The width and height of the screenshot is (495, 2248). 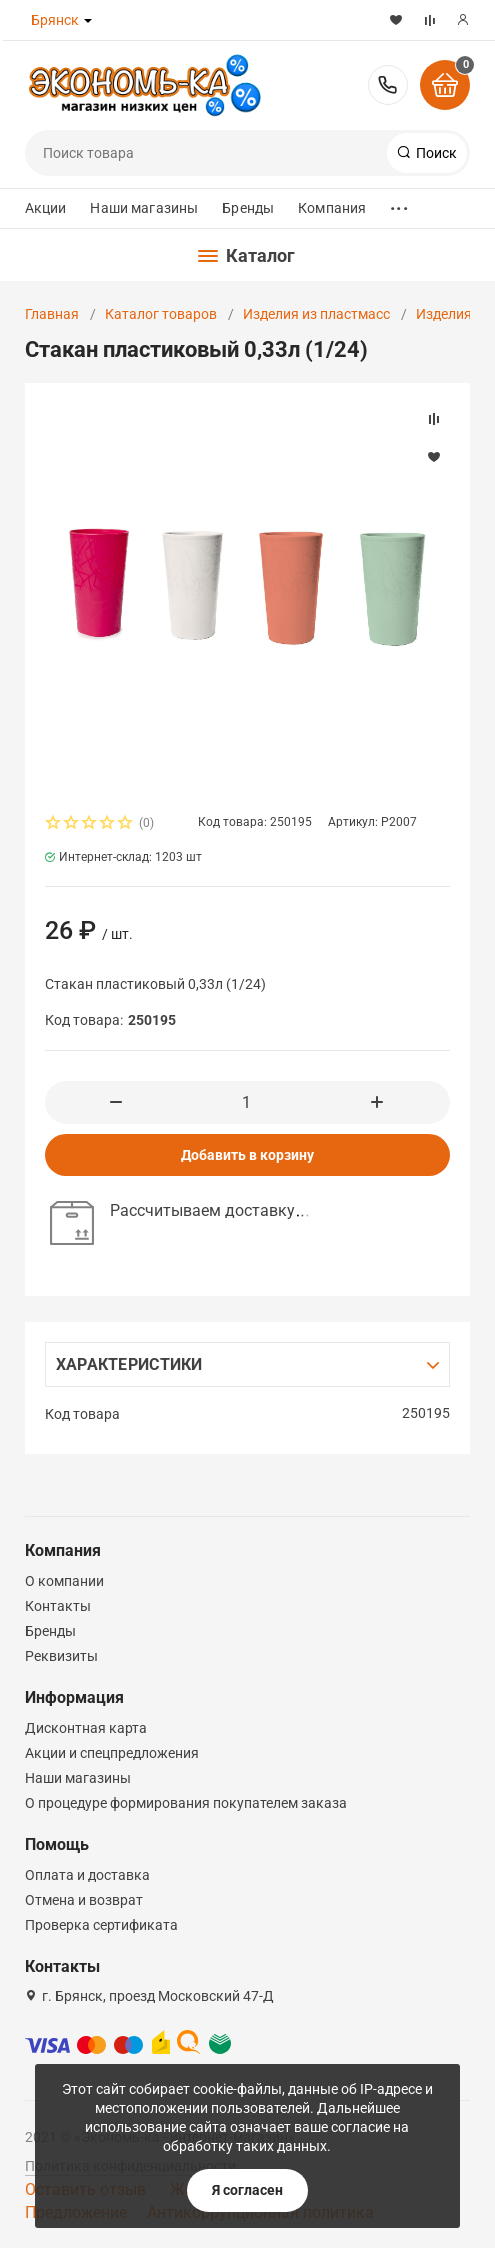 What do you see at coordinates (144, 208) in the screenshot?
I see `Наши магазины` at bounding box center [144, 208].